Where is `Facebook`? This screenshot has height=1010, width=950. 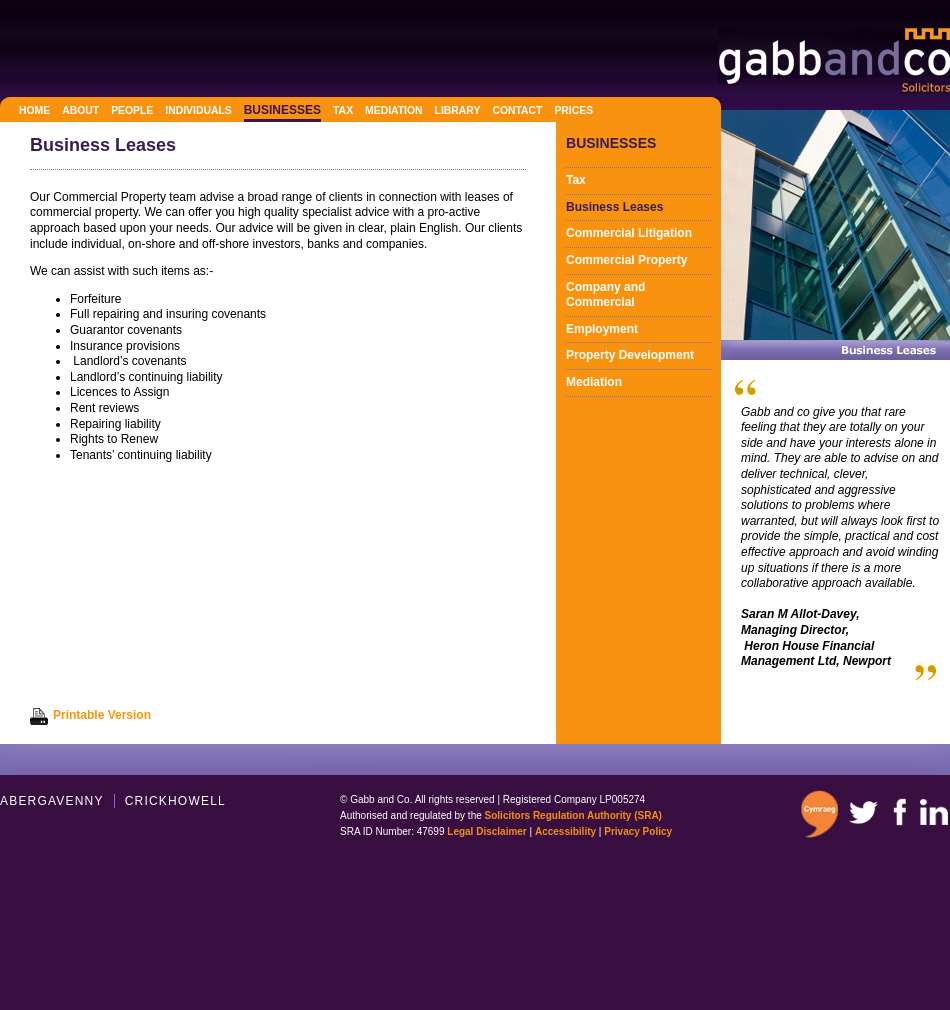 Facebook is located at coordinates (899, 812).